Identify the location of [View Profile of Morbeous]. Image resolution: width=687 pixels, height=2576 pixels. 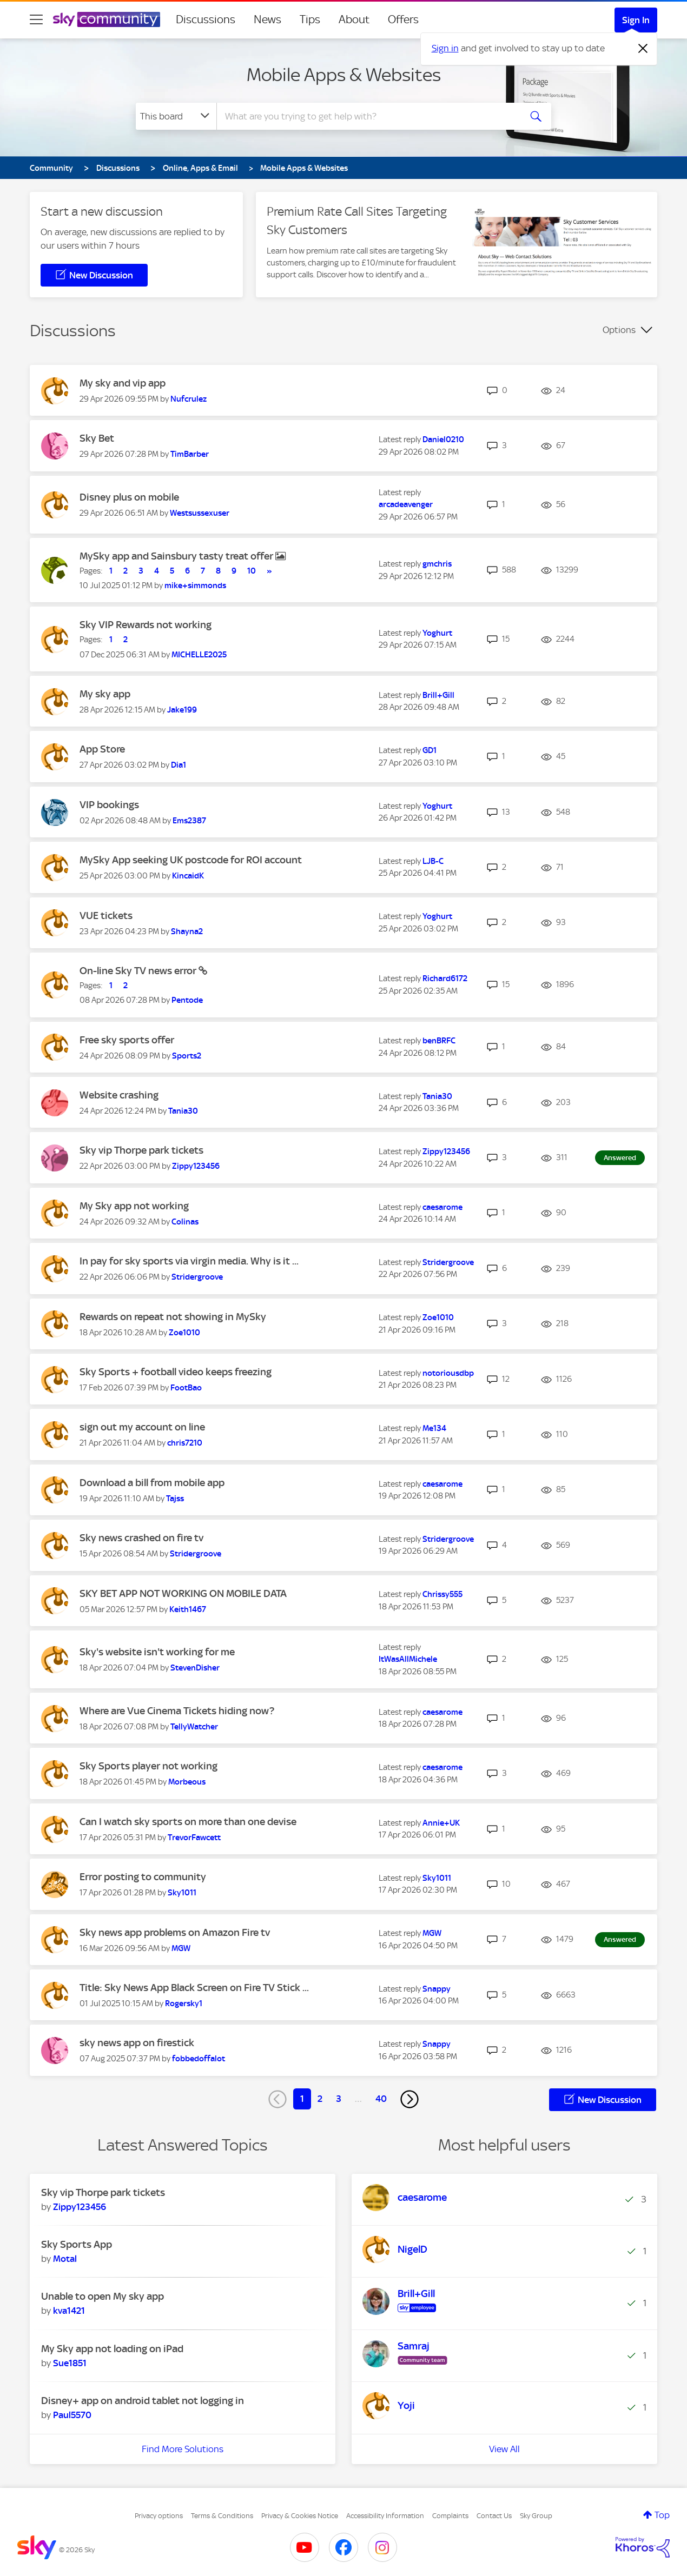
(187, 1782).